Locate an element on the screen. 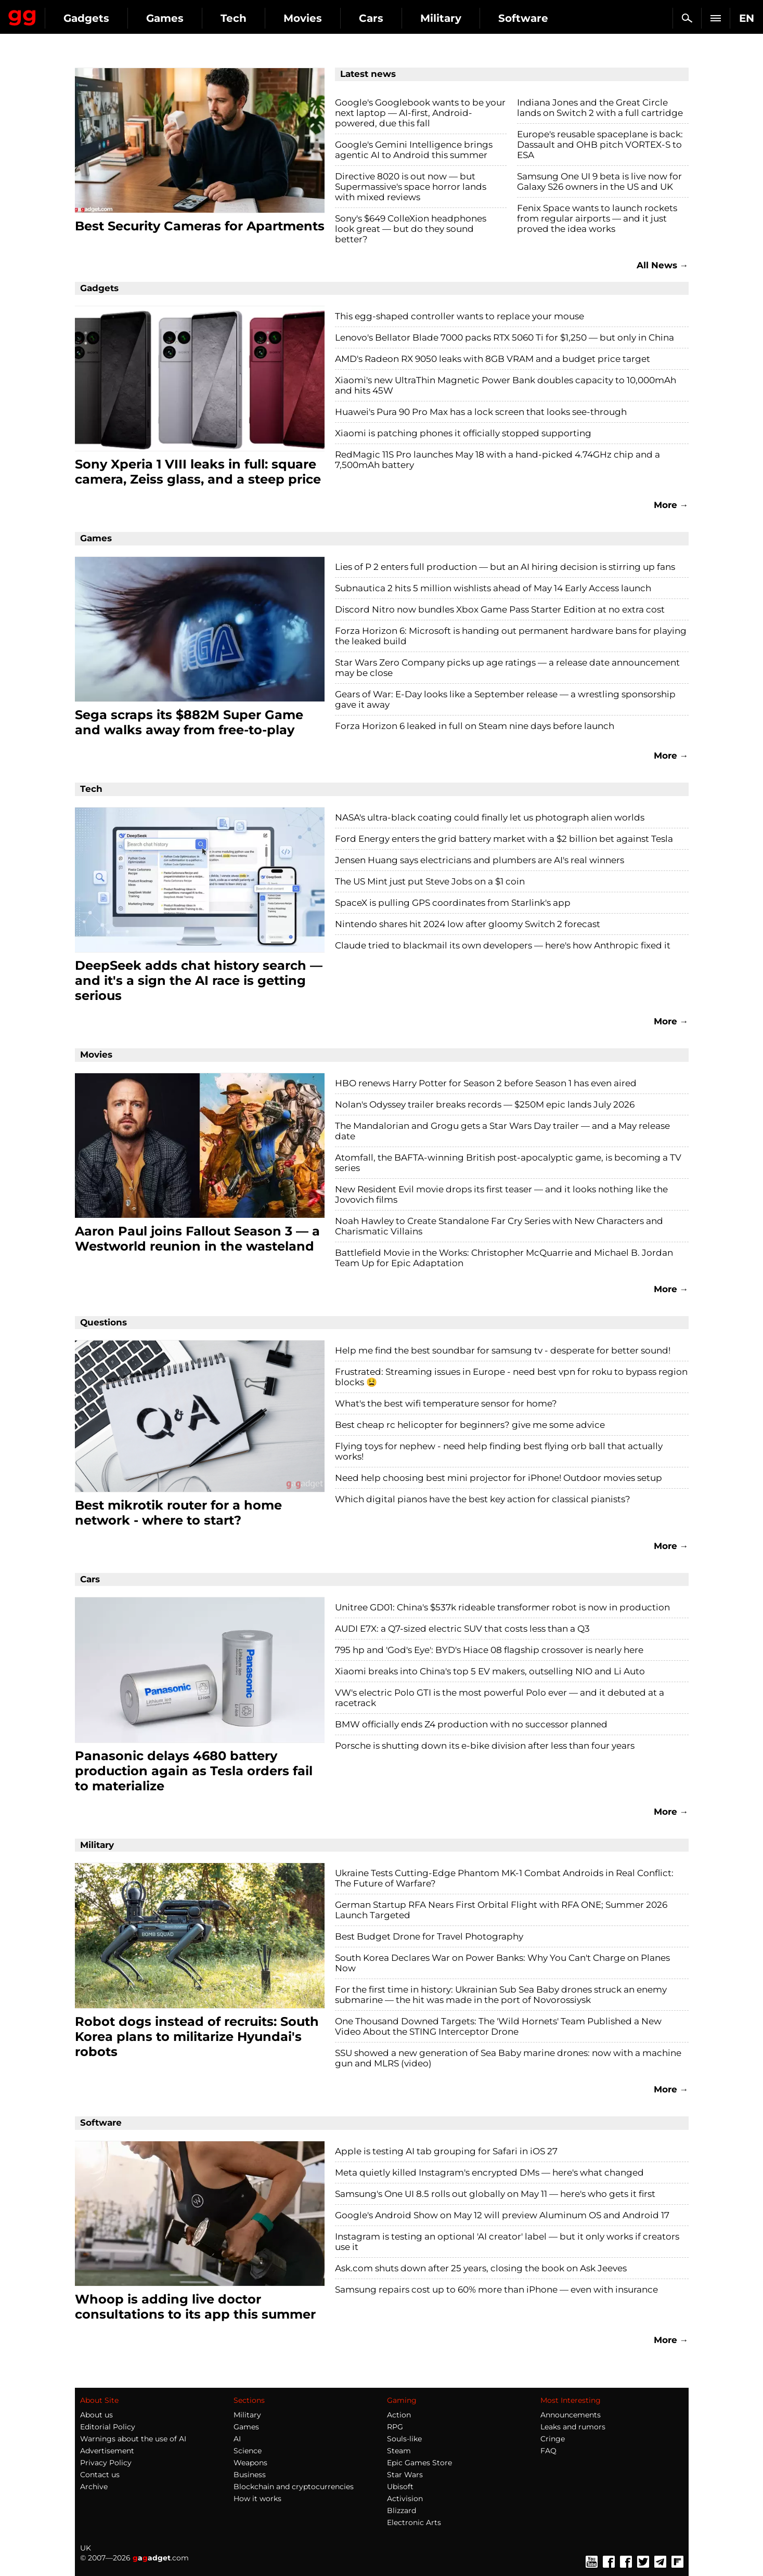 The image size is (763, 2576). Meta quietly killed Instagram's encrypted DMs — here's what changed is located at coordinates (489, 2172).